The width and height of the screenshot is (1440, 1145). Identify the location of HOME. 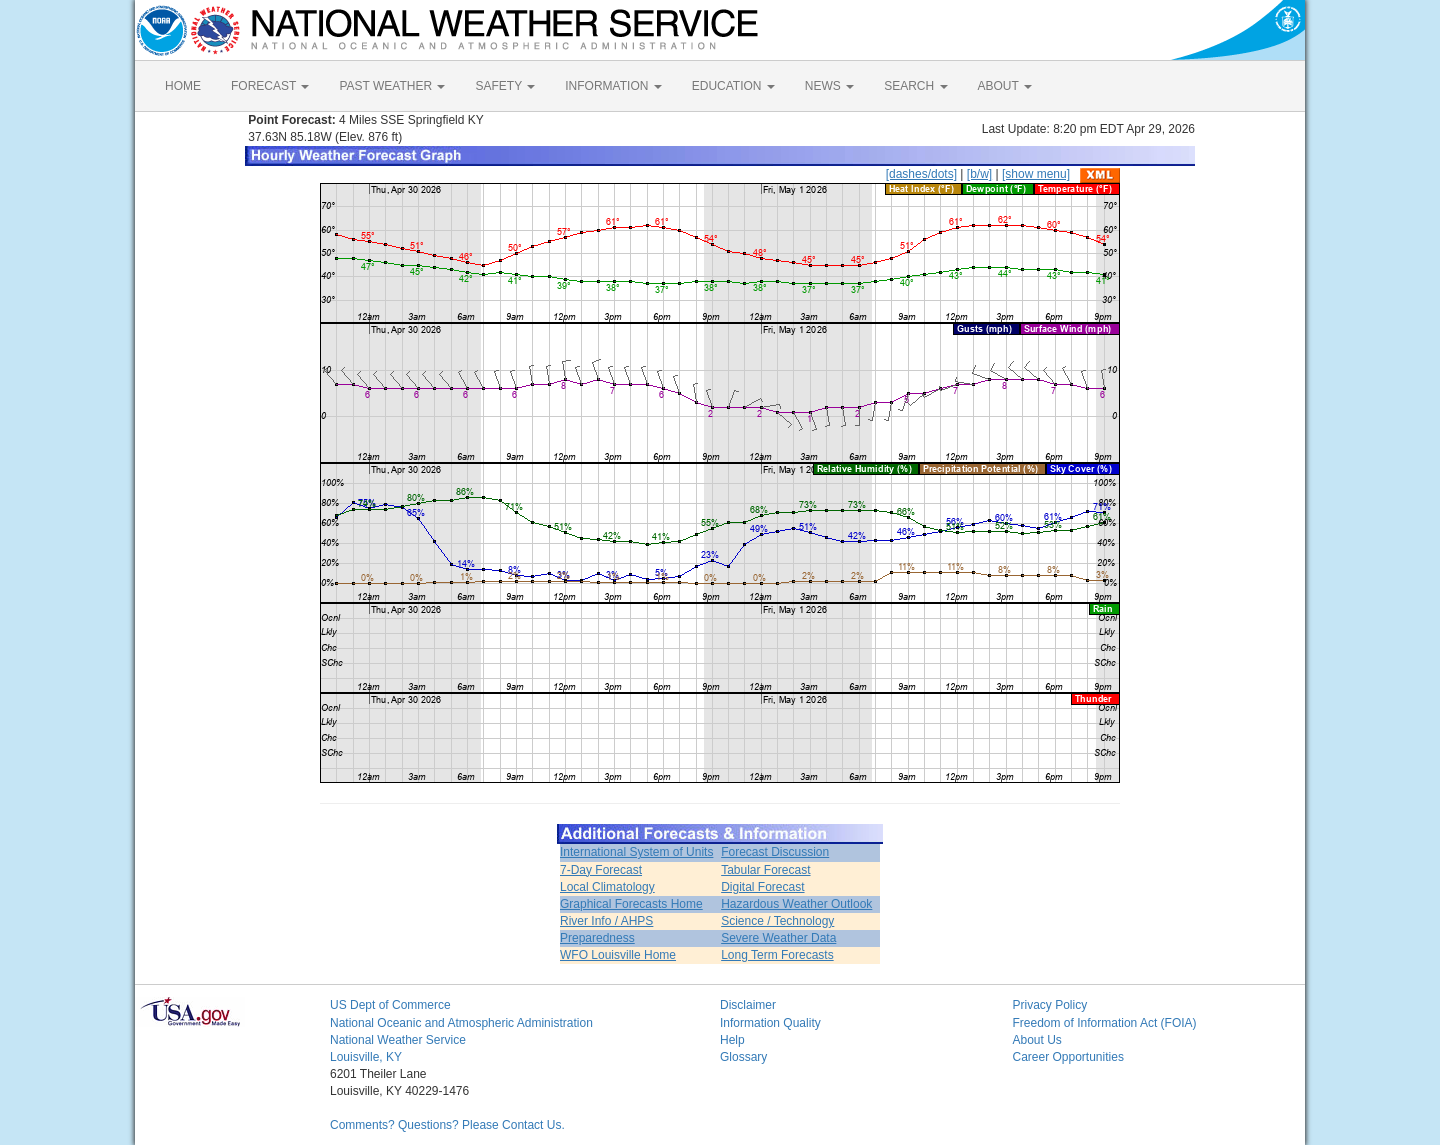
(183, 86).